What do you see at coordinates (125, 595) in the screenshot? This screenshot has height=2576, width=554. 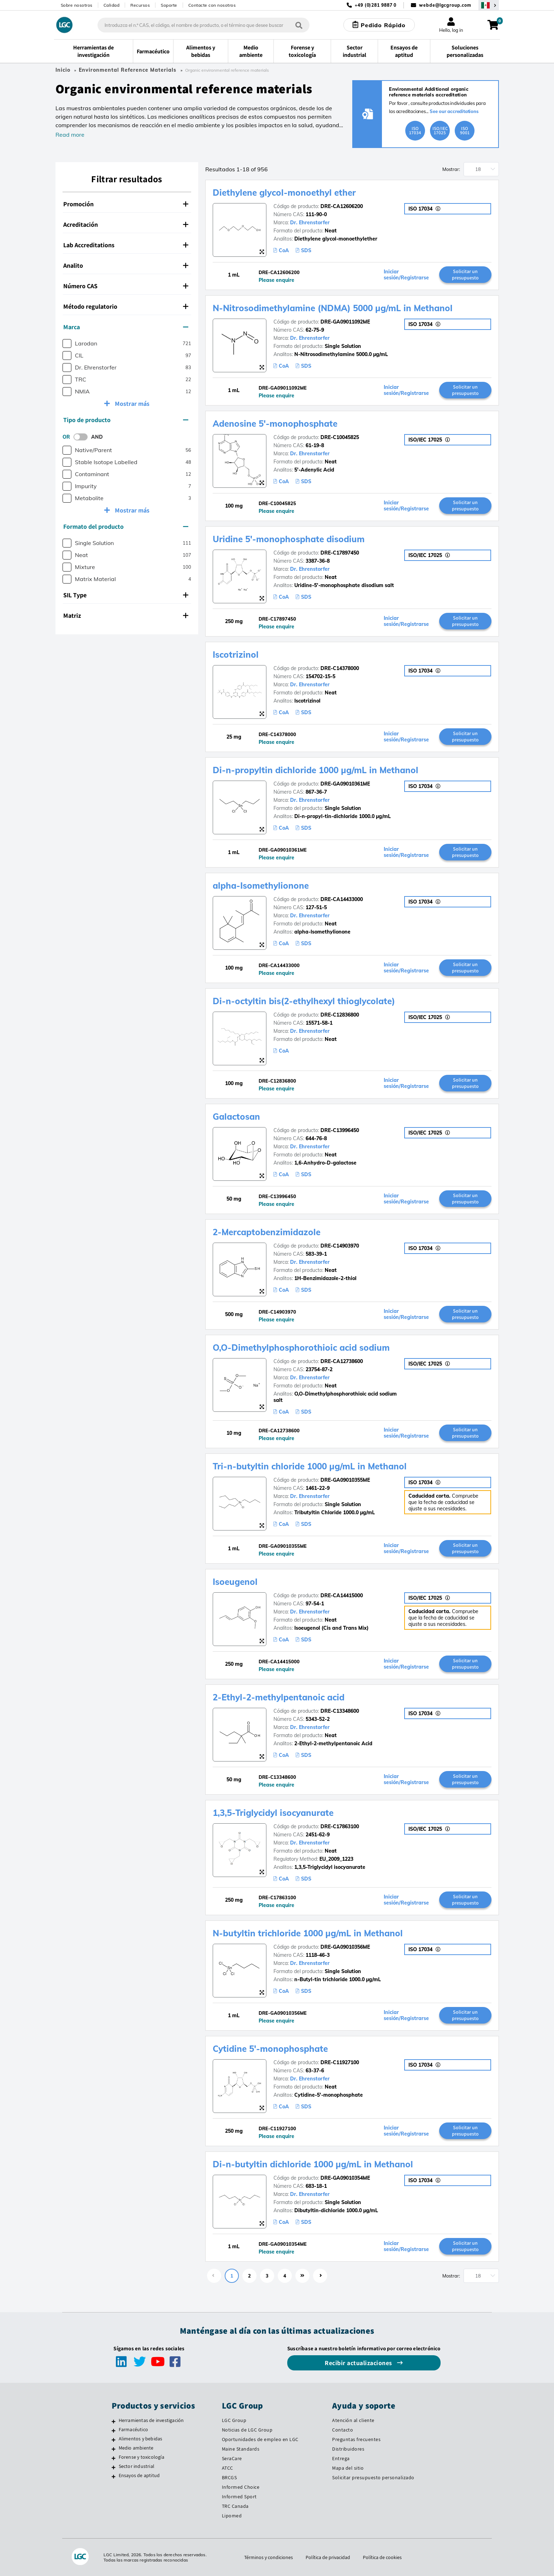 I see `SIL Type [button]` at bounding box center [125, 595].